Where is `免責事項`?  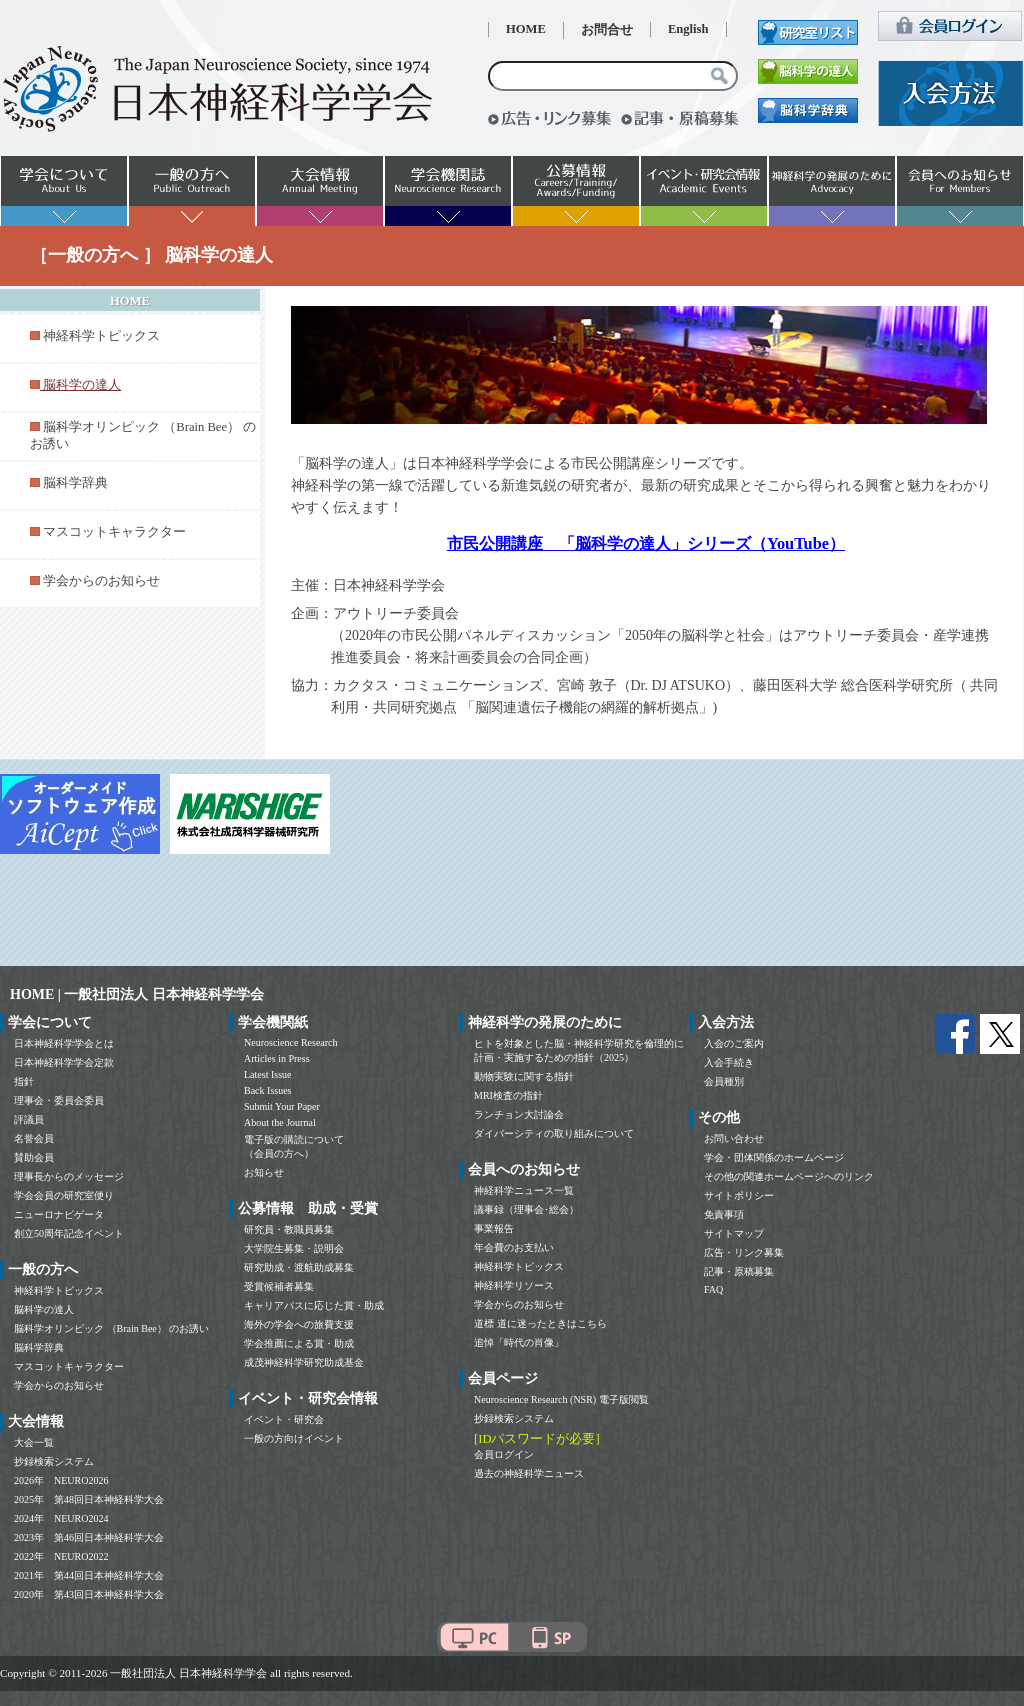 免責事項 is located at coordinates (724, 1214).